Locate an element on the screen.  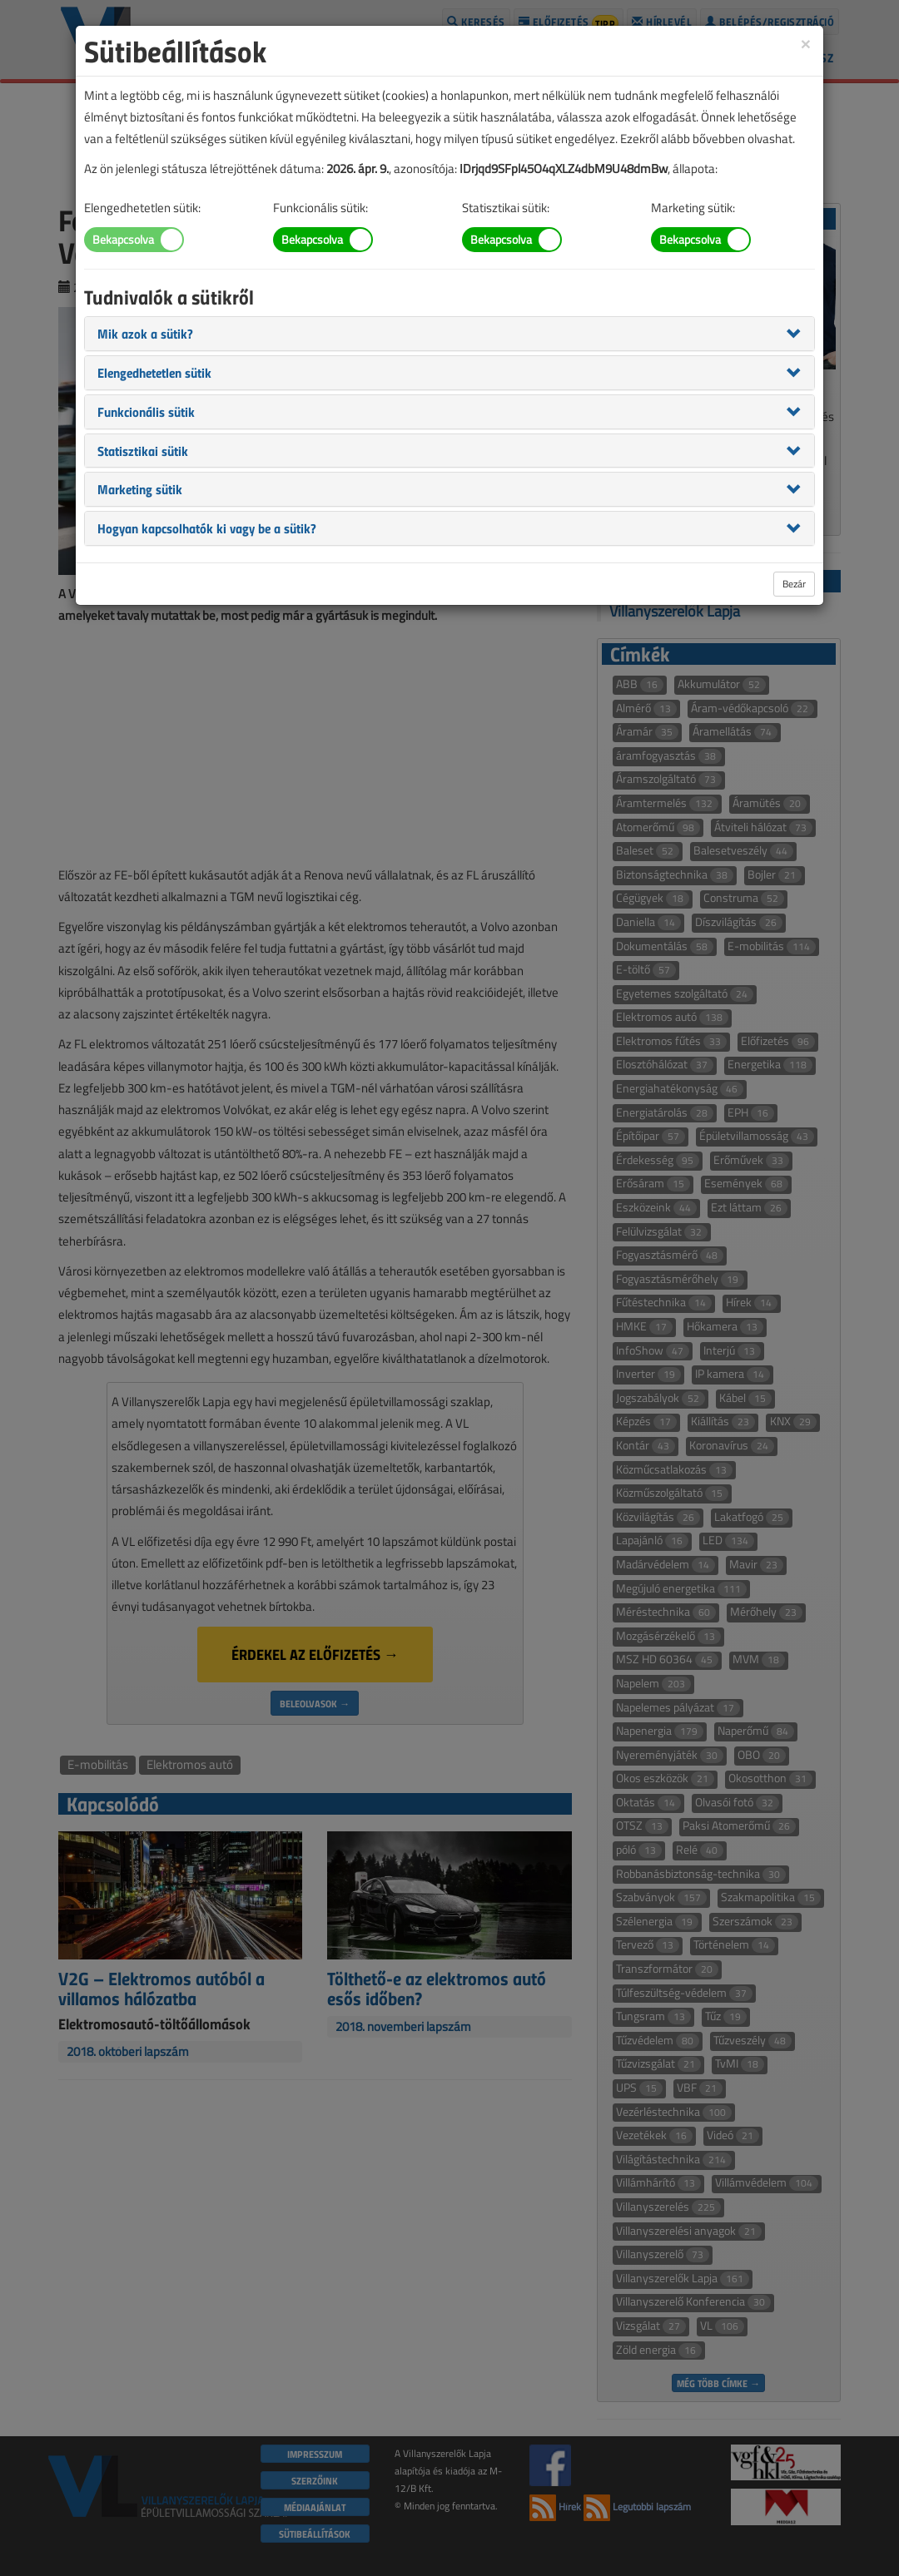
Bezár is located at coordinates (794, 584).